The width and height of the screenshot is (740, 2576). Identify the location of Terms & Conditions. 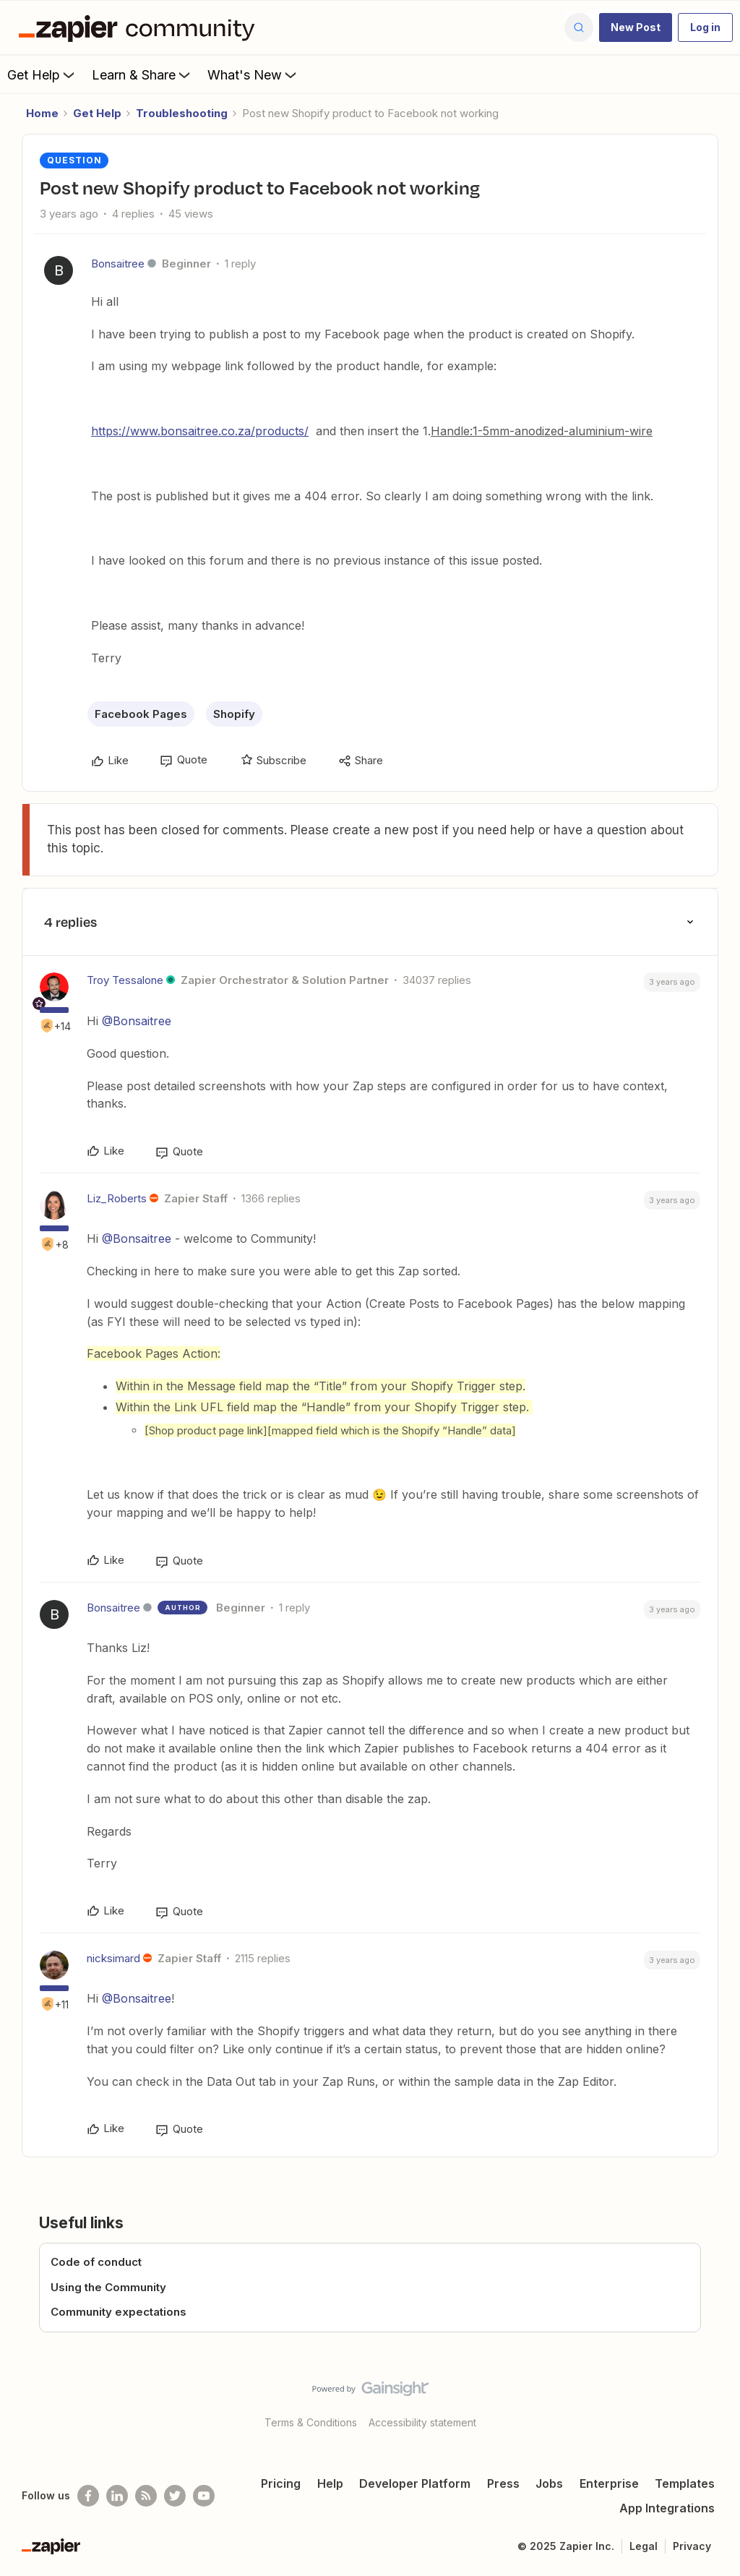
(310, 2422).